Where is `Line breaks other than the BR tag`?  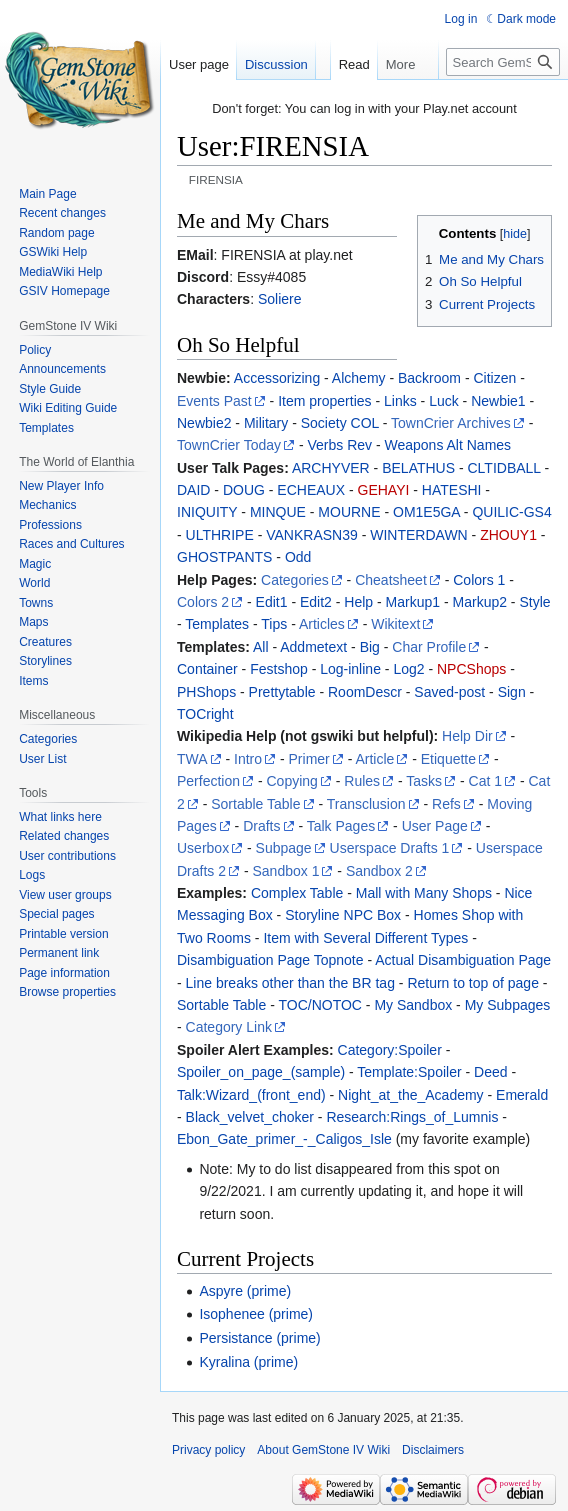 Line breaks other than the BR tag is located at coordinates (290, 983).